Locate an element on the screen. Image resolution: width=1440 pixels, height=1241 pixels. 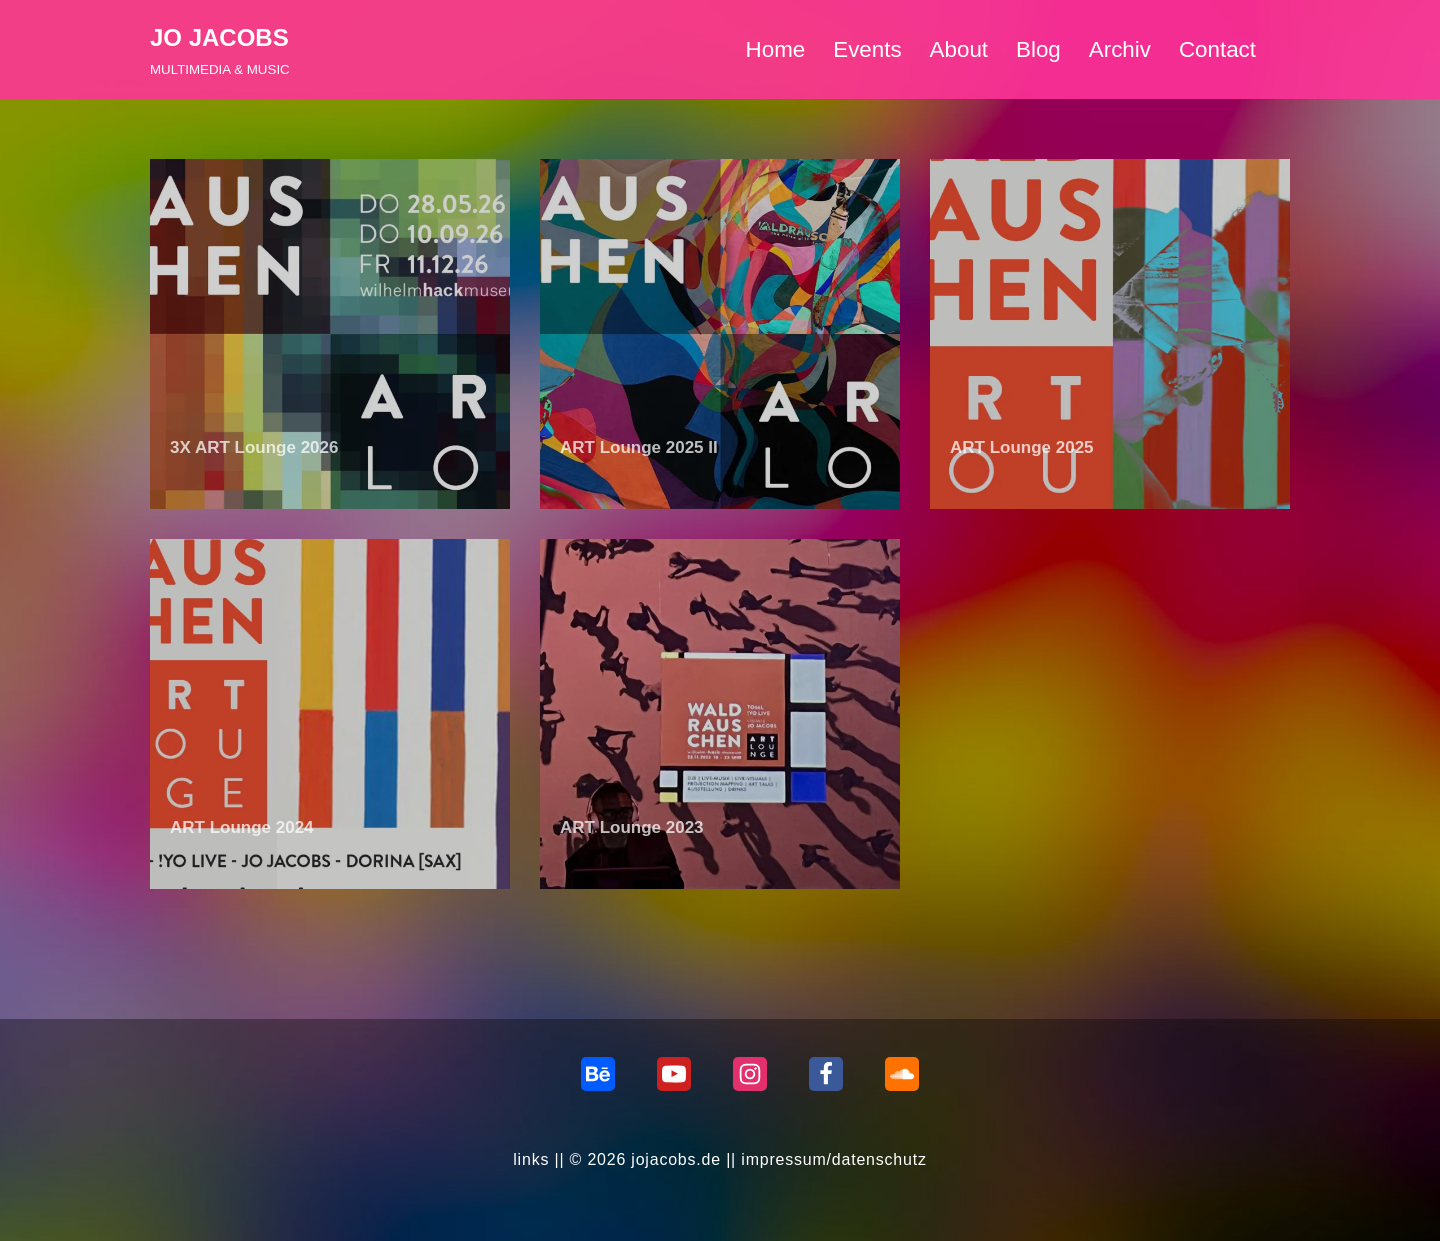
Blog is located at coordinates (1038, 49).